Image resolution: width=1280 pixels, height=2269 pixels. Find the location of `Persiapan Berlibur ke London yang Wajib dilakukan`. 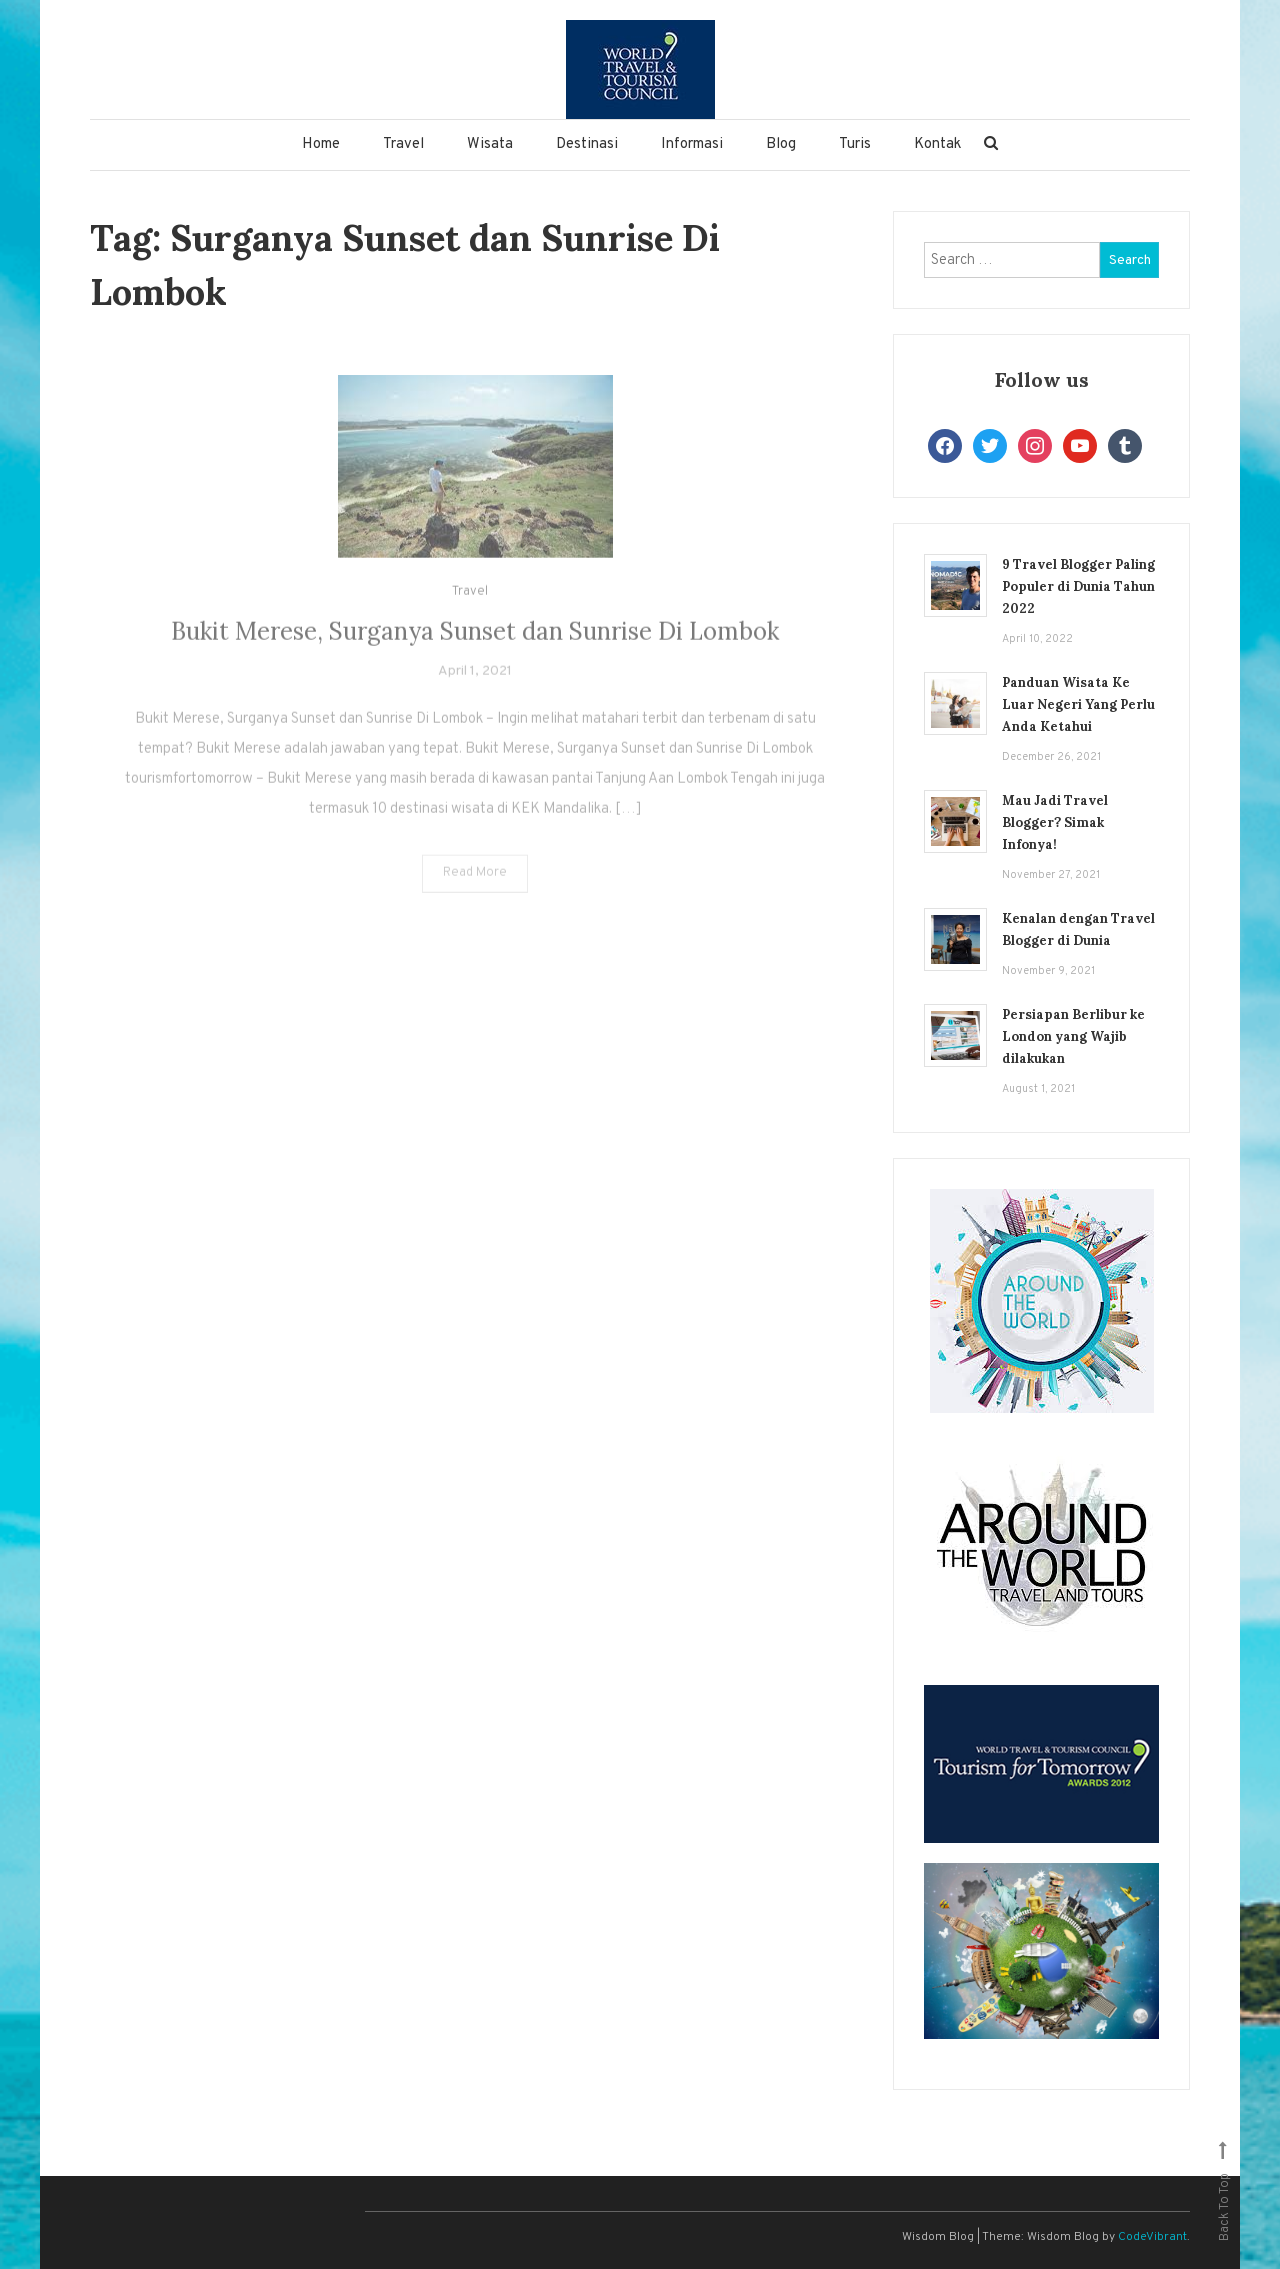

Persiapan Berlibur ke London yang Wajib dilakukan is located at coordinates (1073, 1036).